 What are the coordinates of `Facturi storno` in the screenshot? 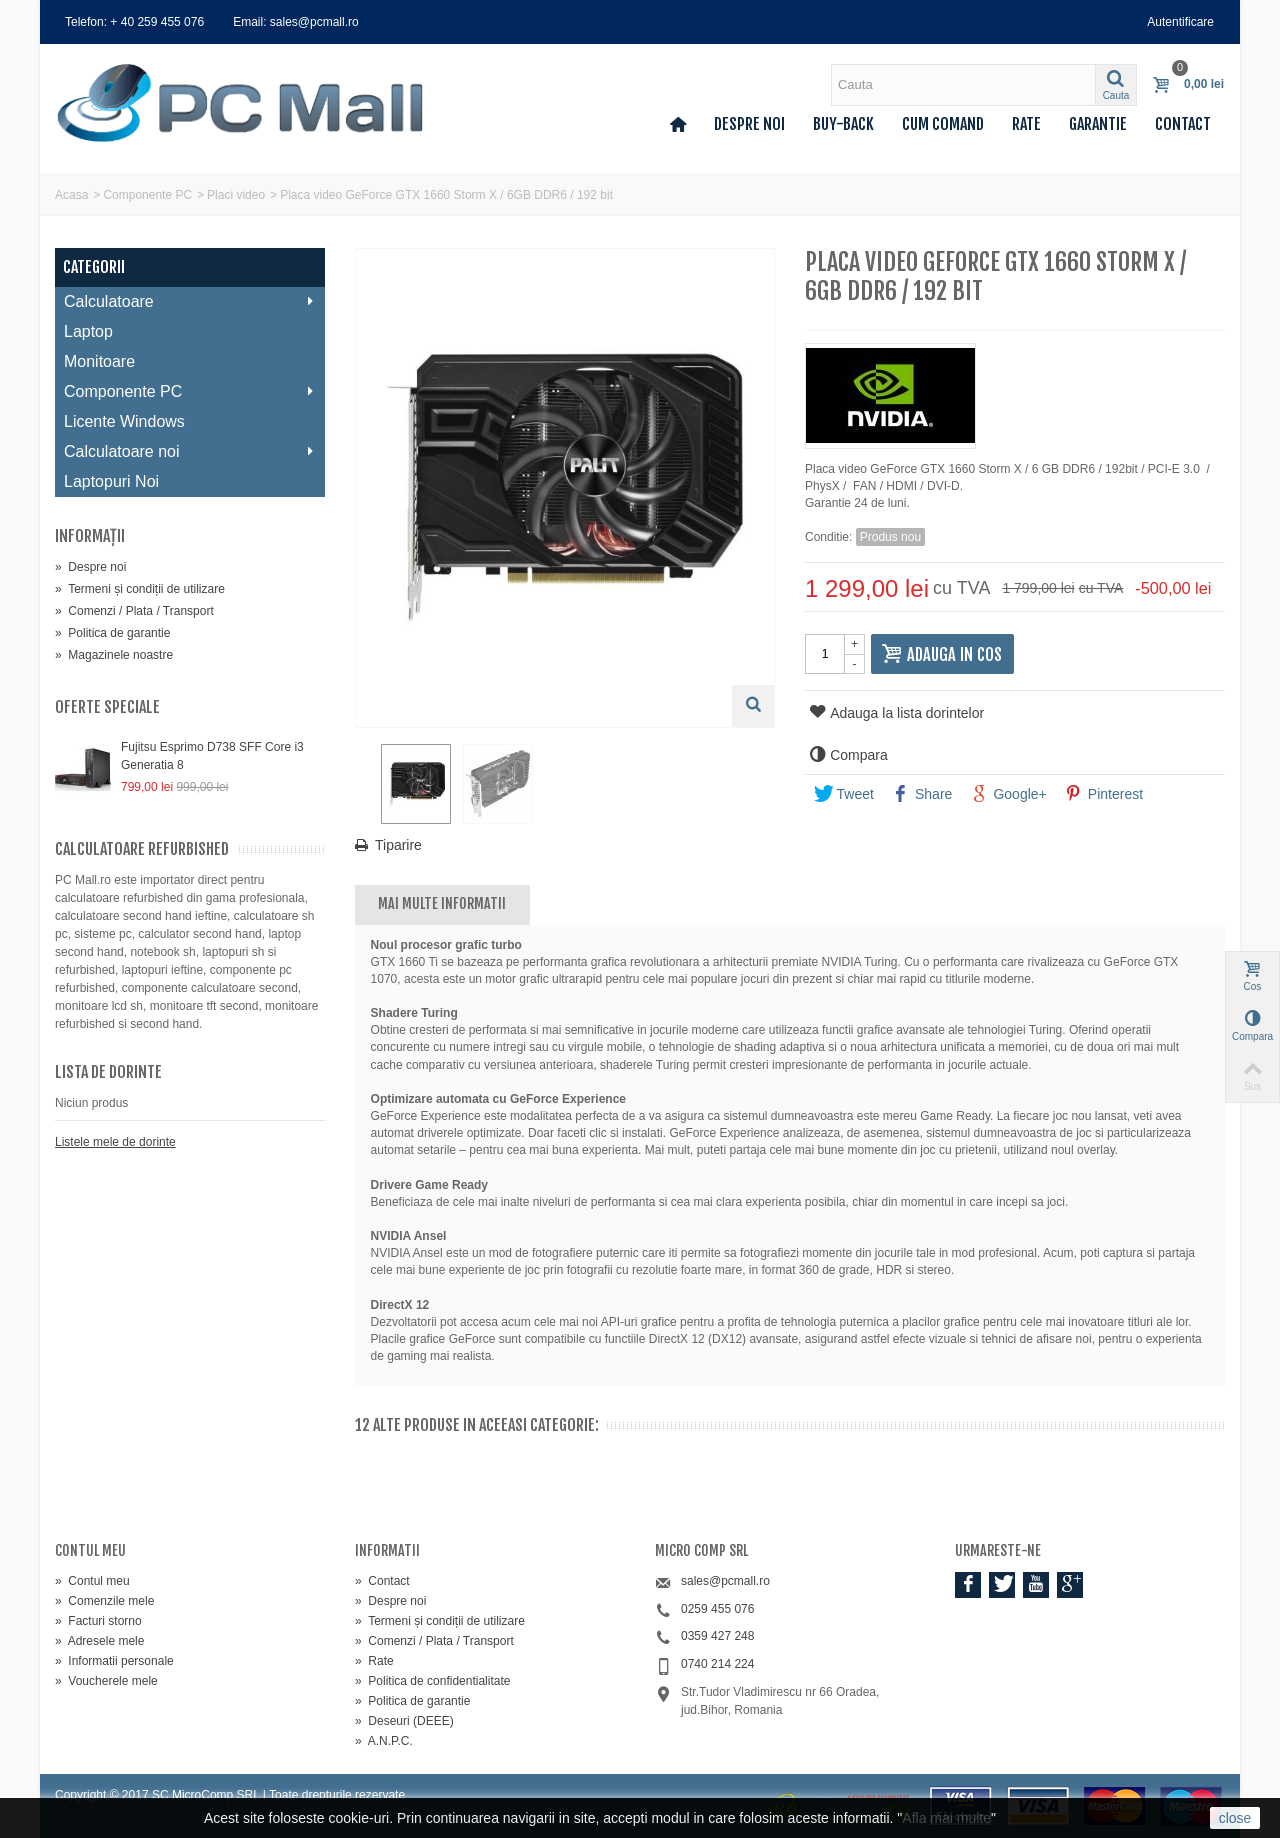 It's located at (98, 1621).